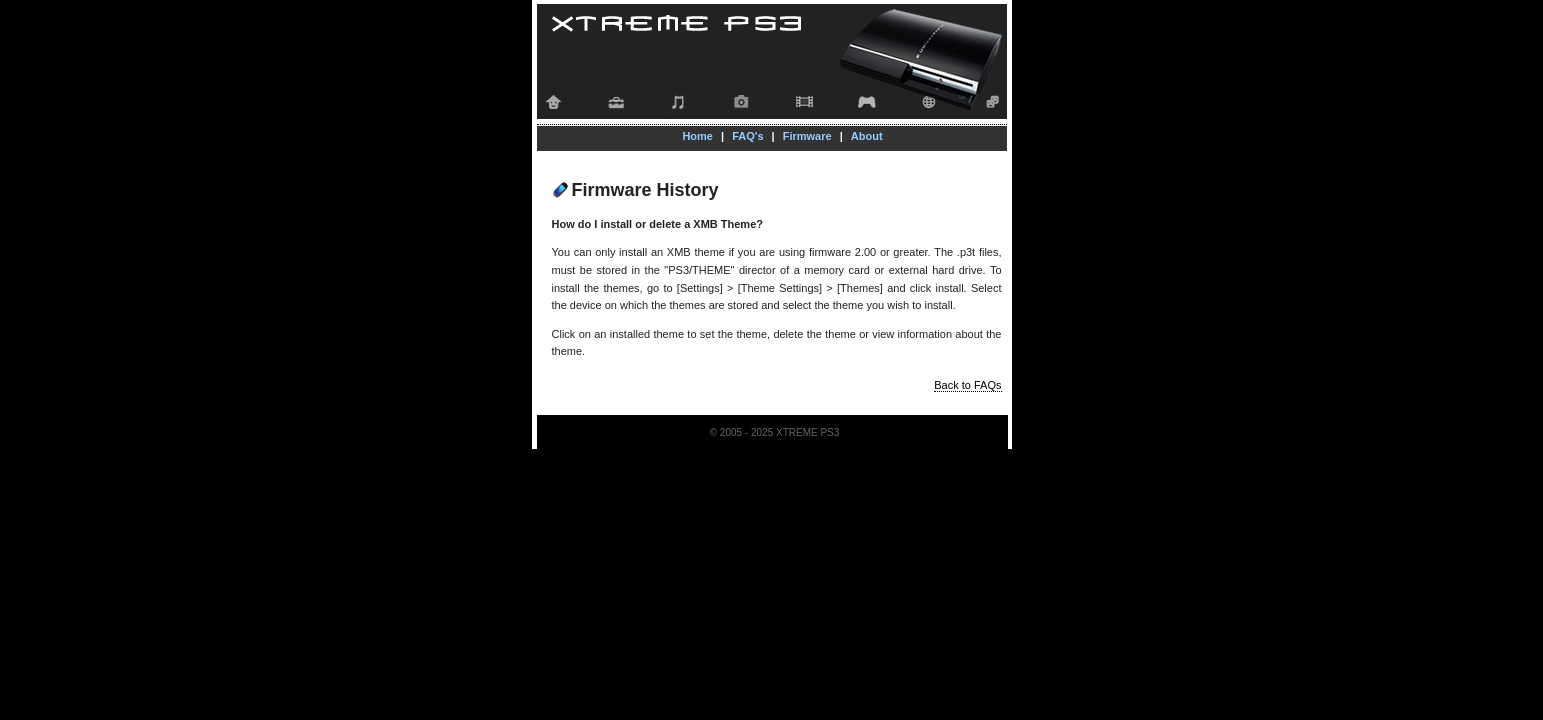 This screenshot has width=1543, height=720. I want to click on About, so click(867, 136).